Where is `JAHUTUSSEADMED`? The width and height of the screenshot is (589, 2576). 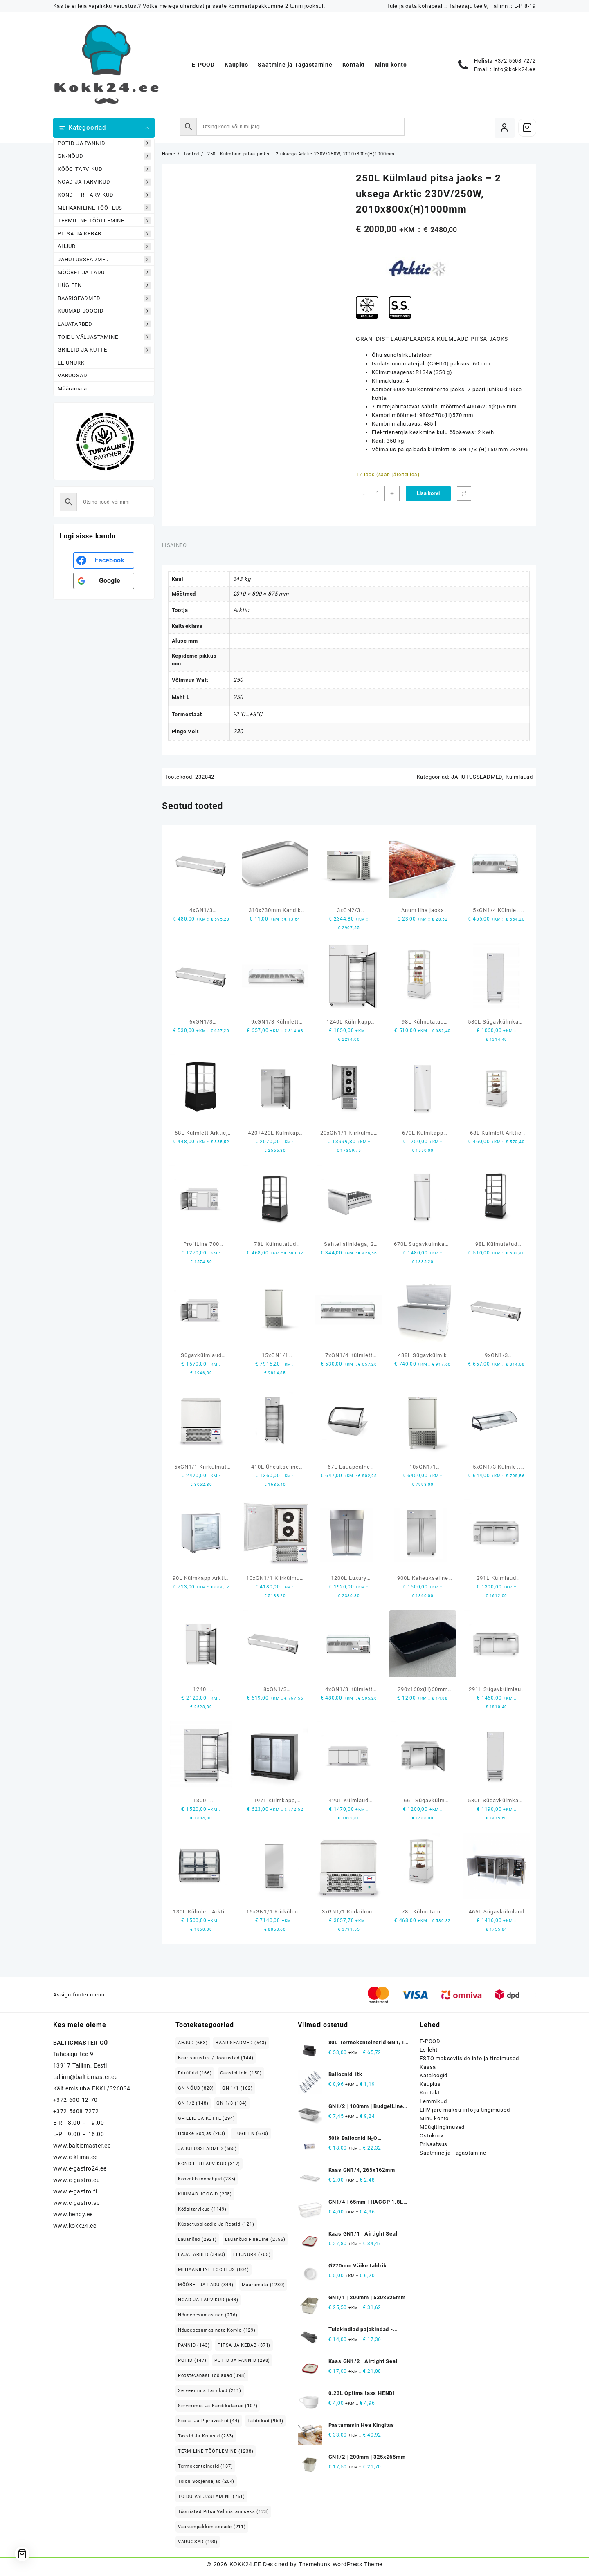 JAHUTUSSEADMED is located at coordinates (104, 259).